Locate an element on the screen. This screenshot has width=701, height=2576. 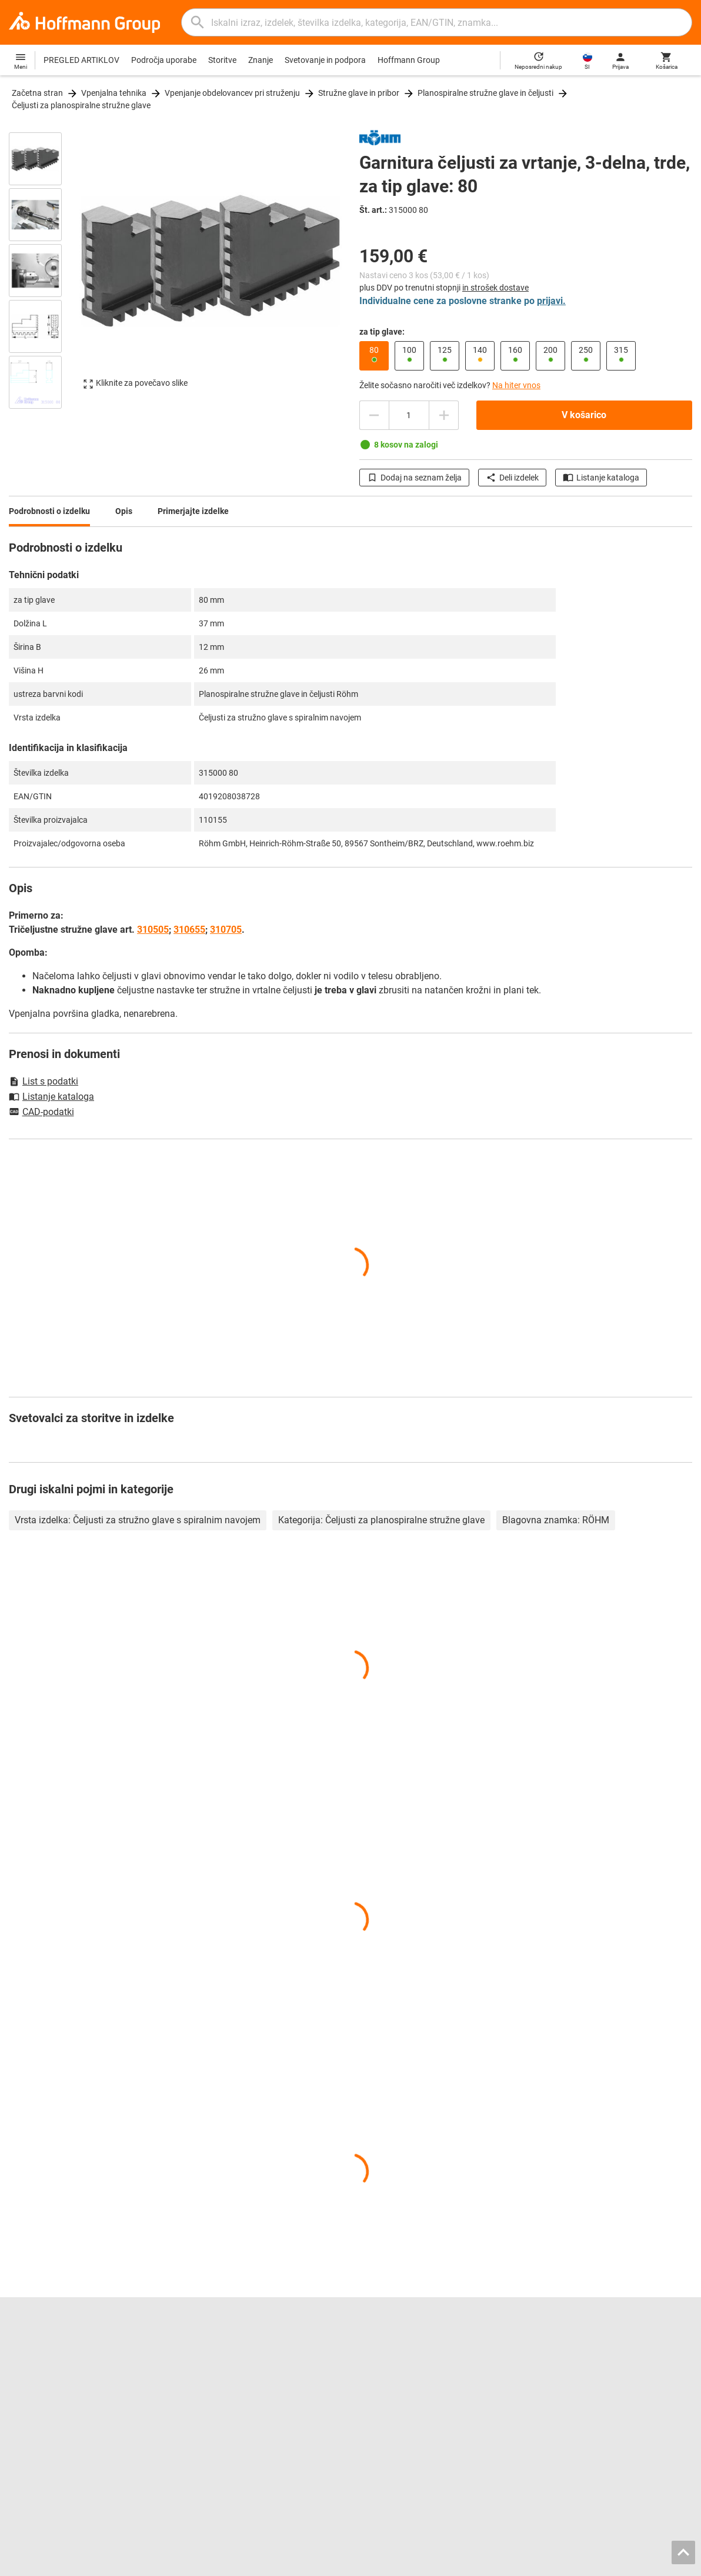
CAD-podatki is located at coordinates (41, 1112).